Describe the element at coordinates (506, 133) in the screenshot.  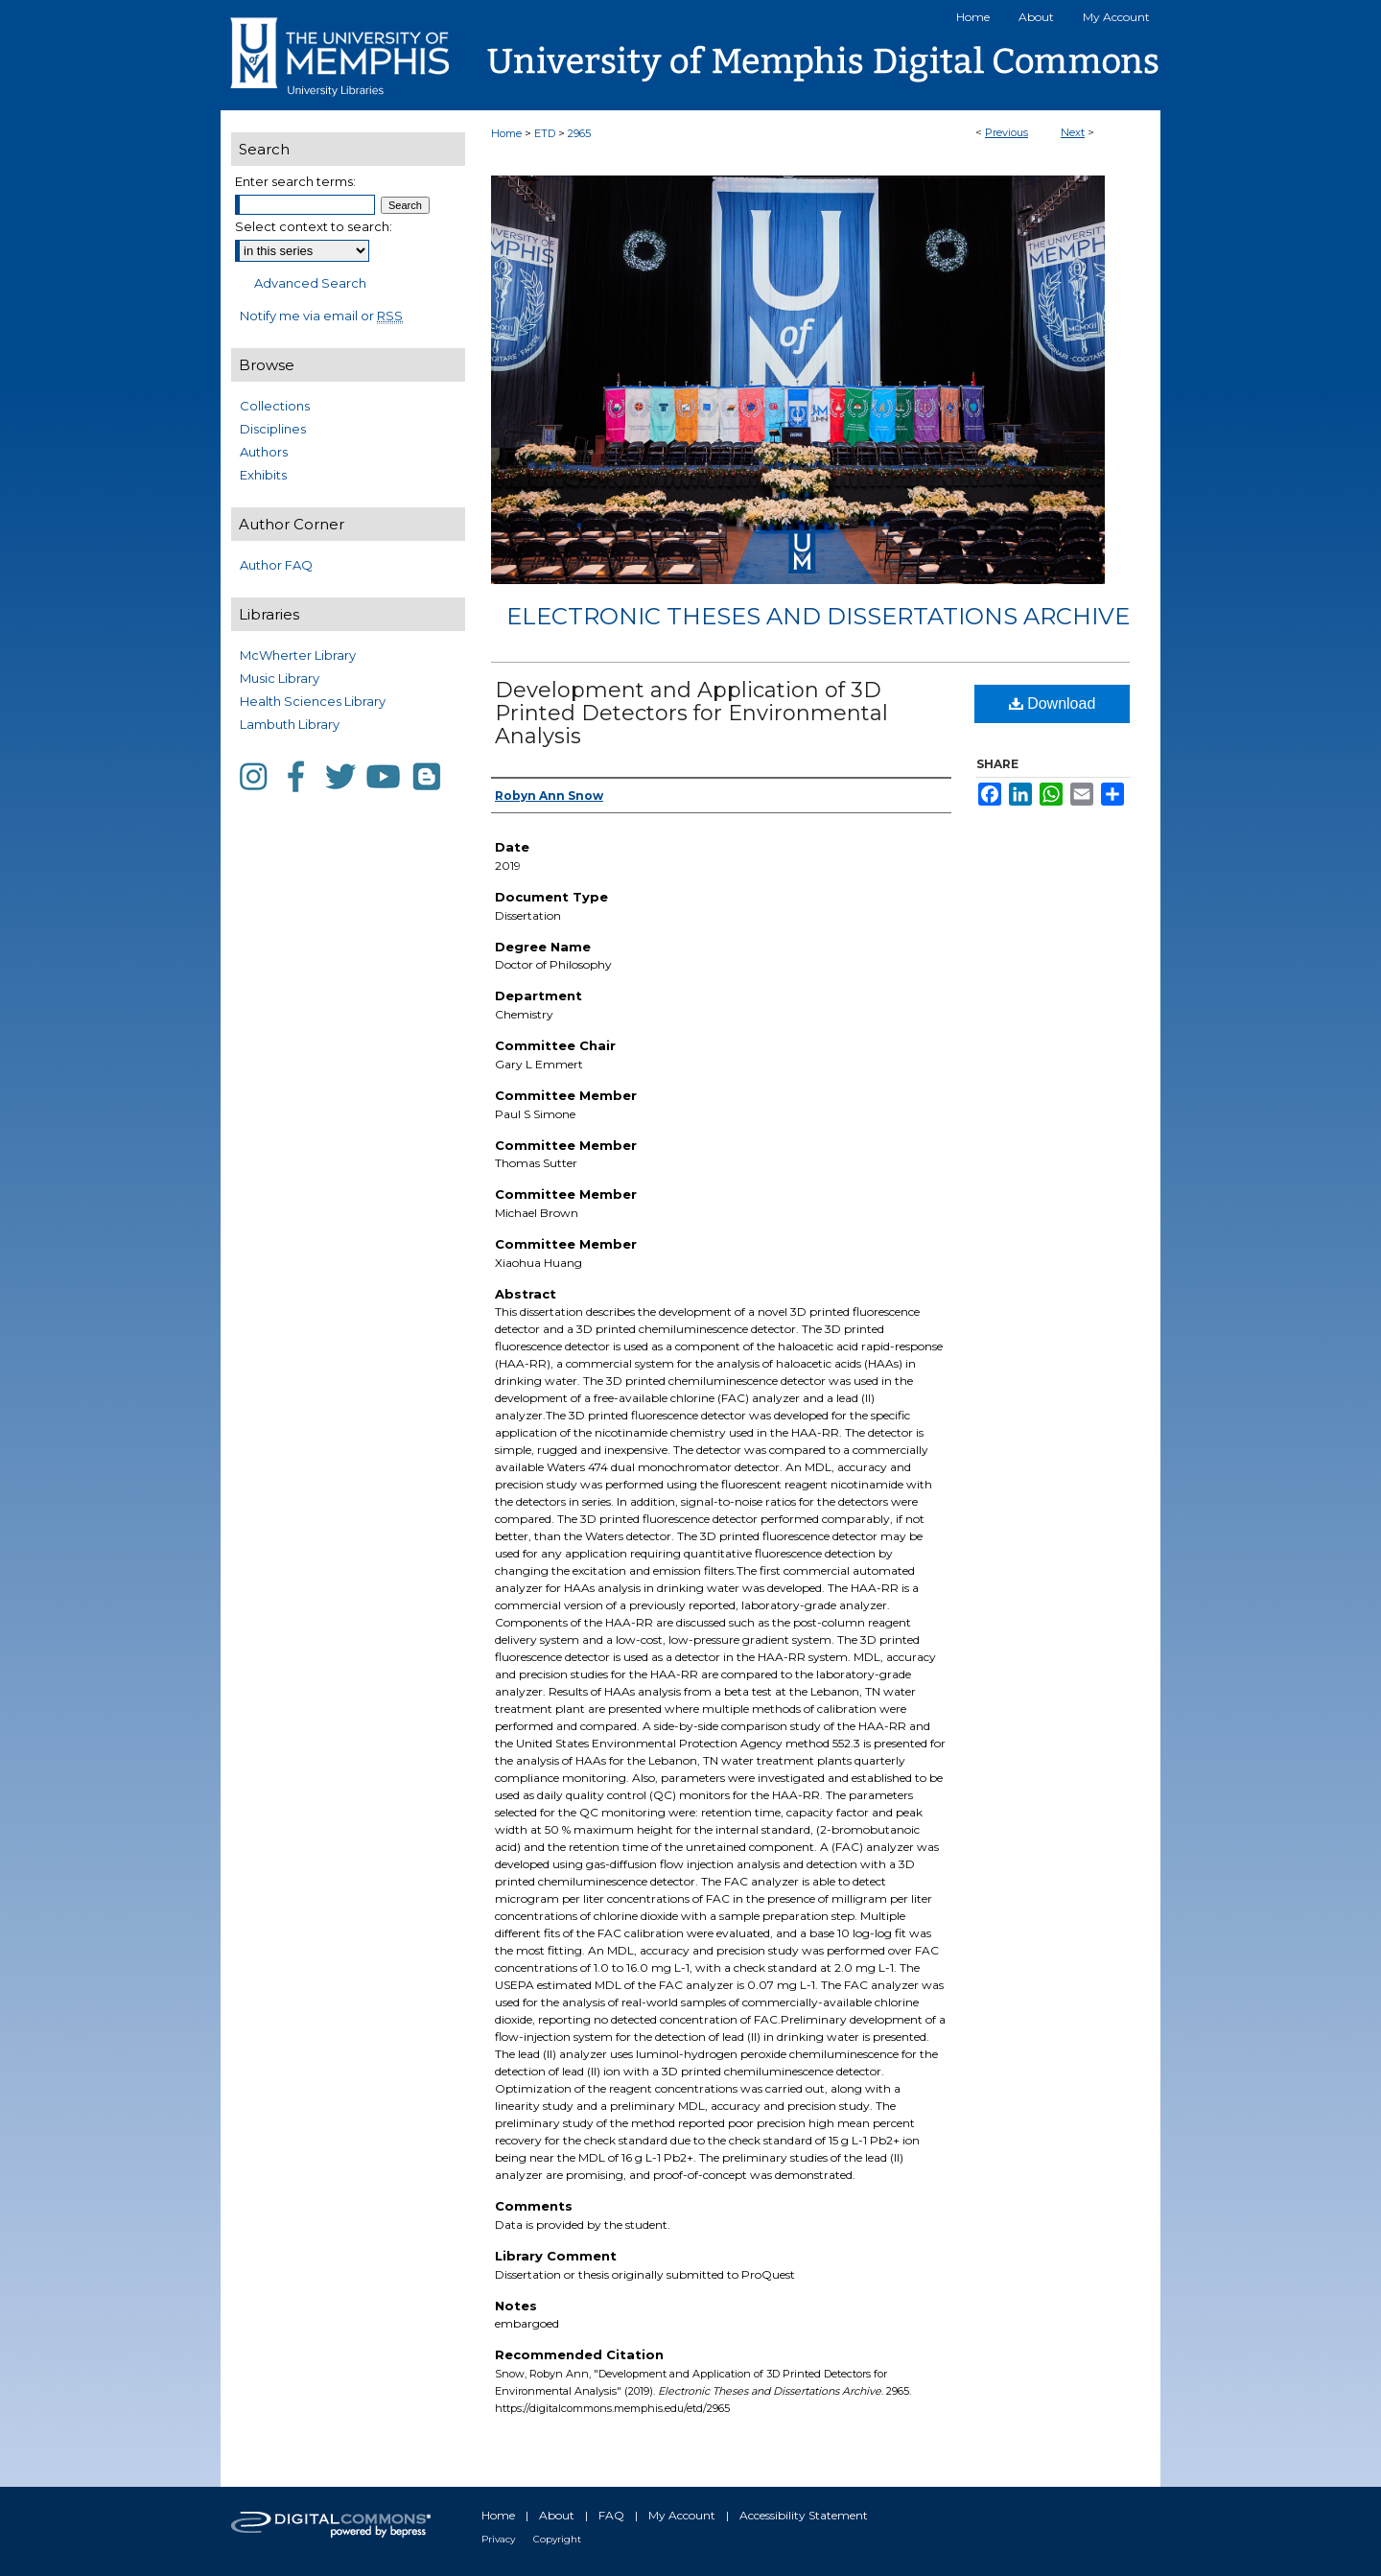
I see `Home` at that location.